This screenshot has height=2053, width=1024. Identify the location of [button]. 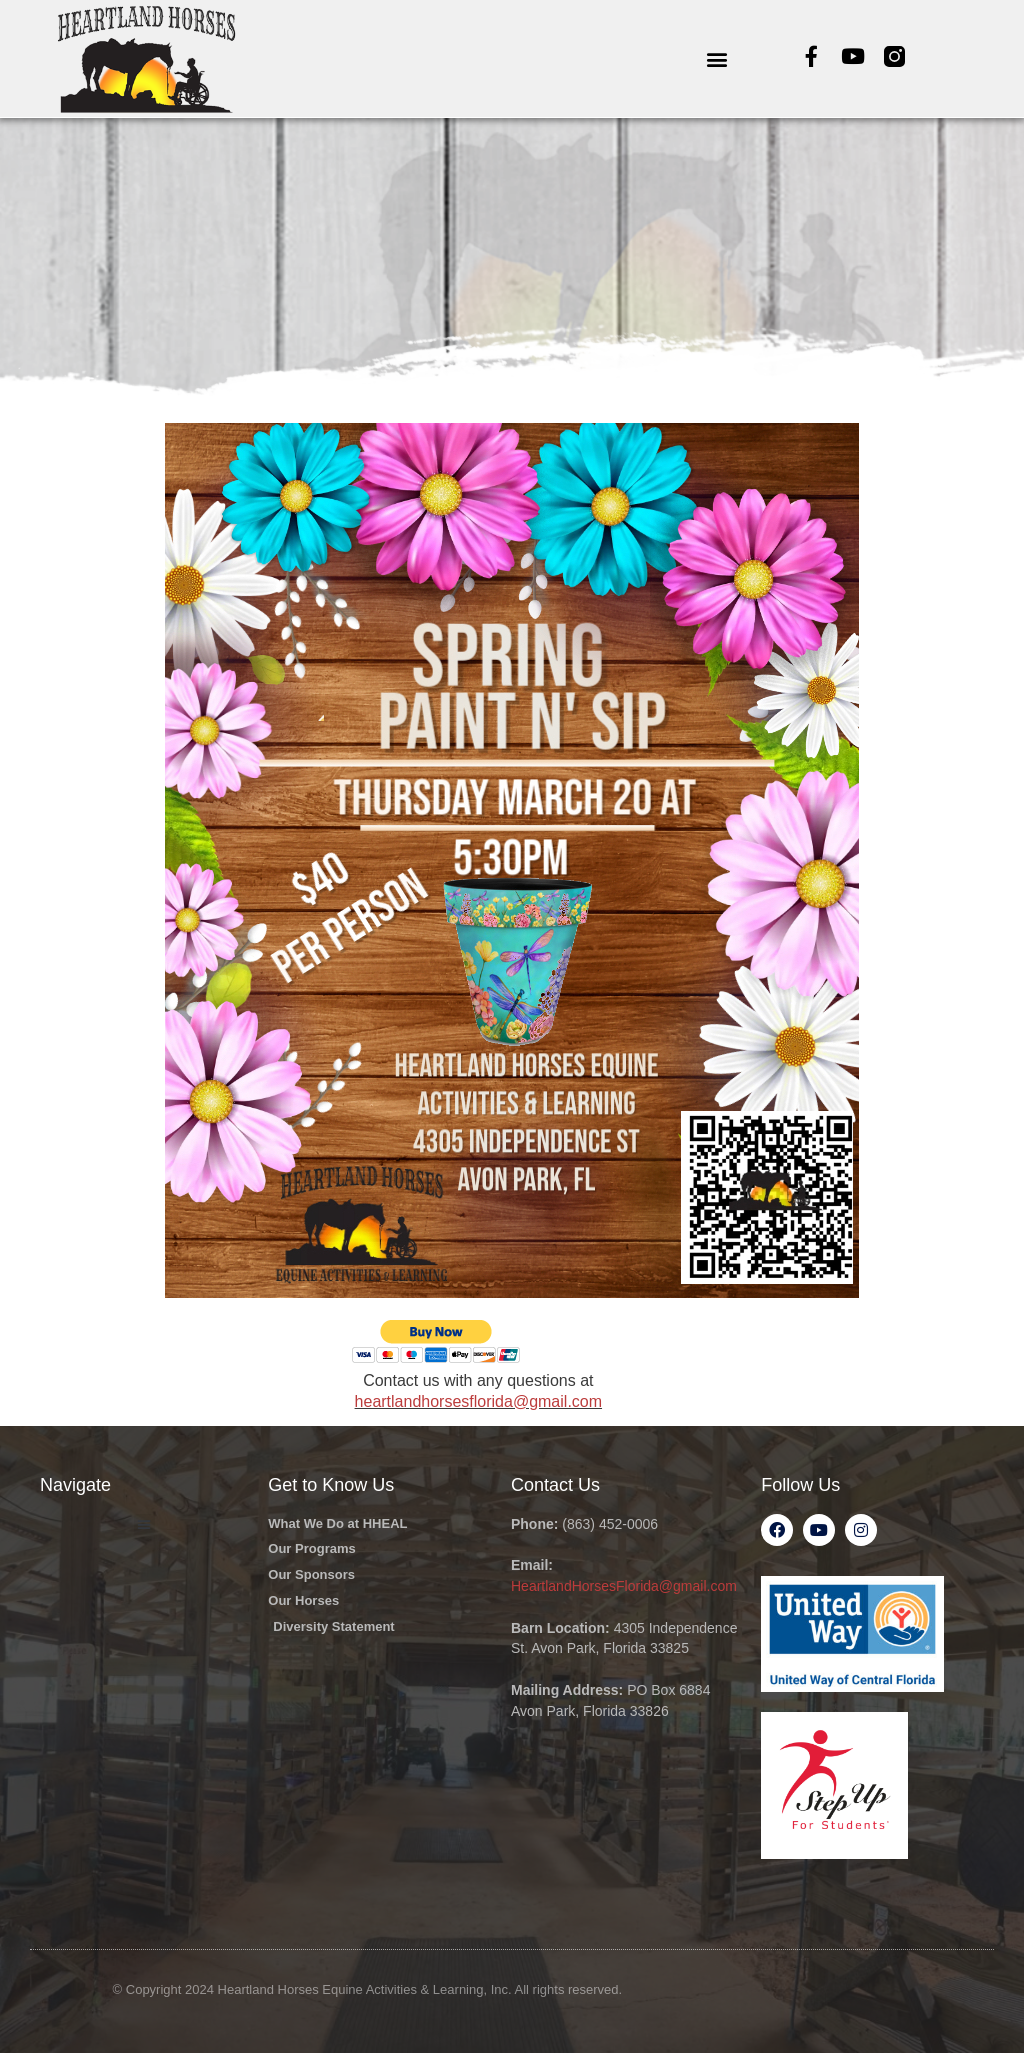
(716, 58).